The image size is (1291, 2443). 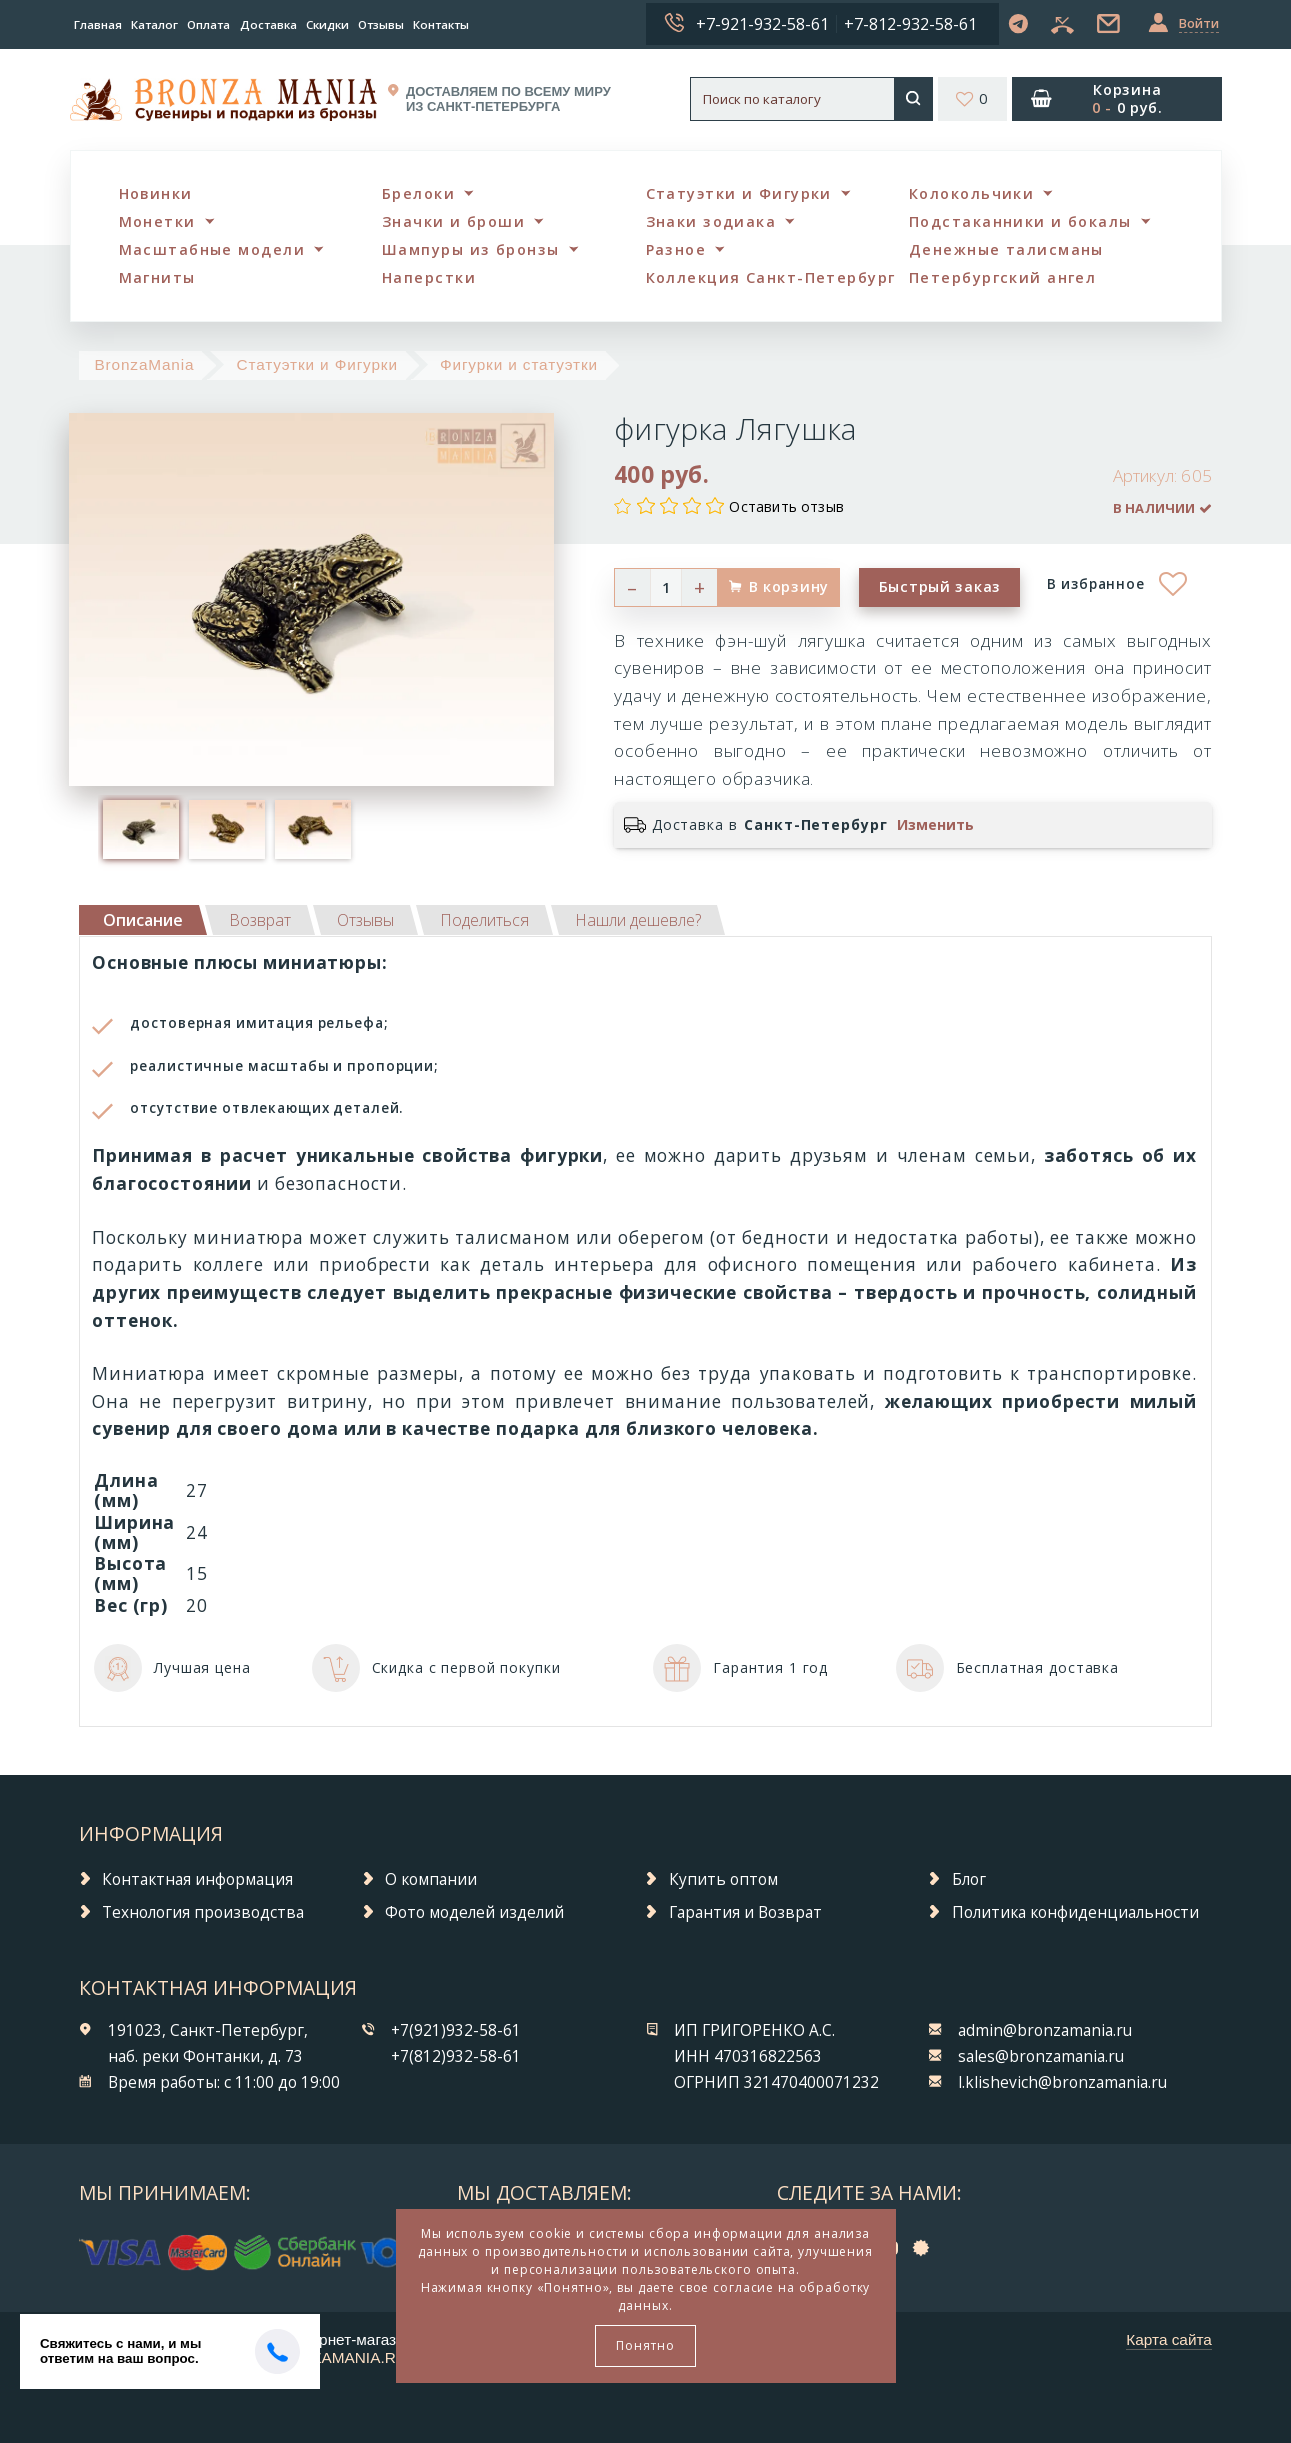 What do you see at coordinates (156, 193) in the screenshot?
I see `Новинки` at bounding box center [156, 193].